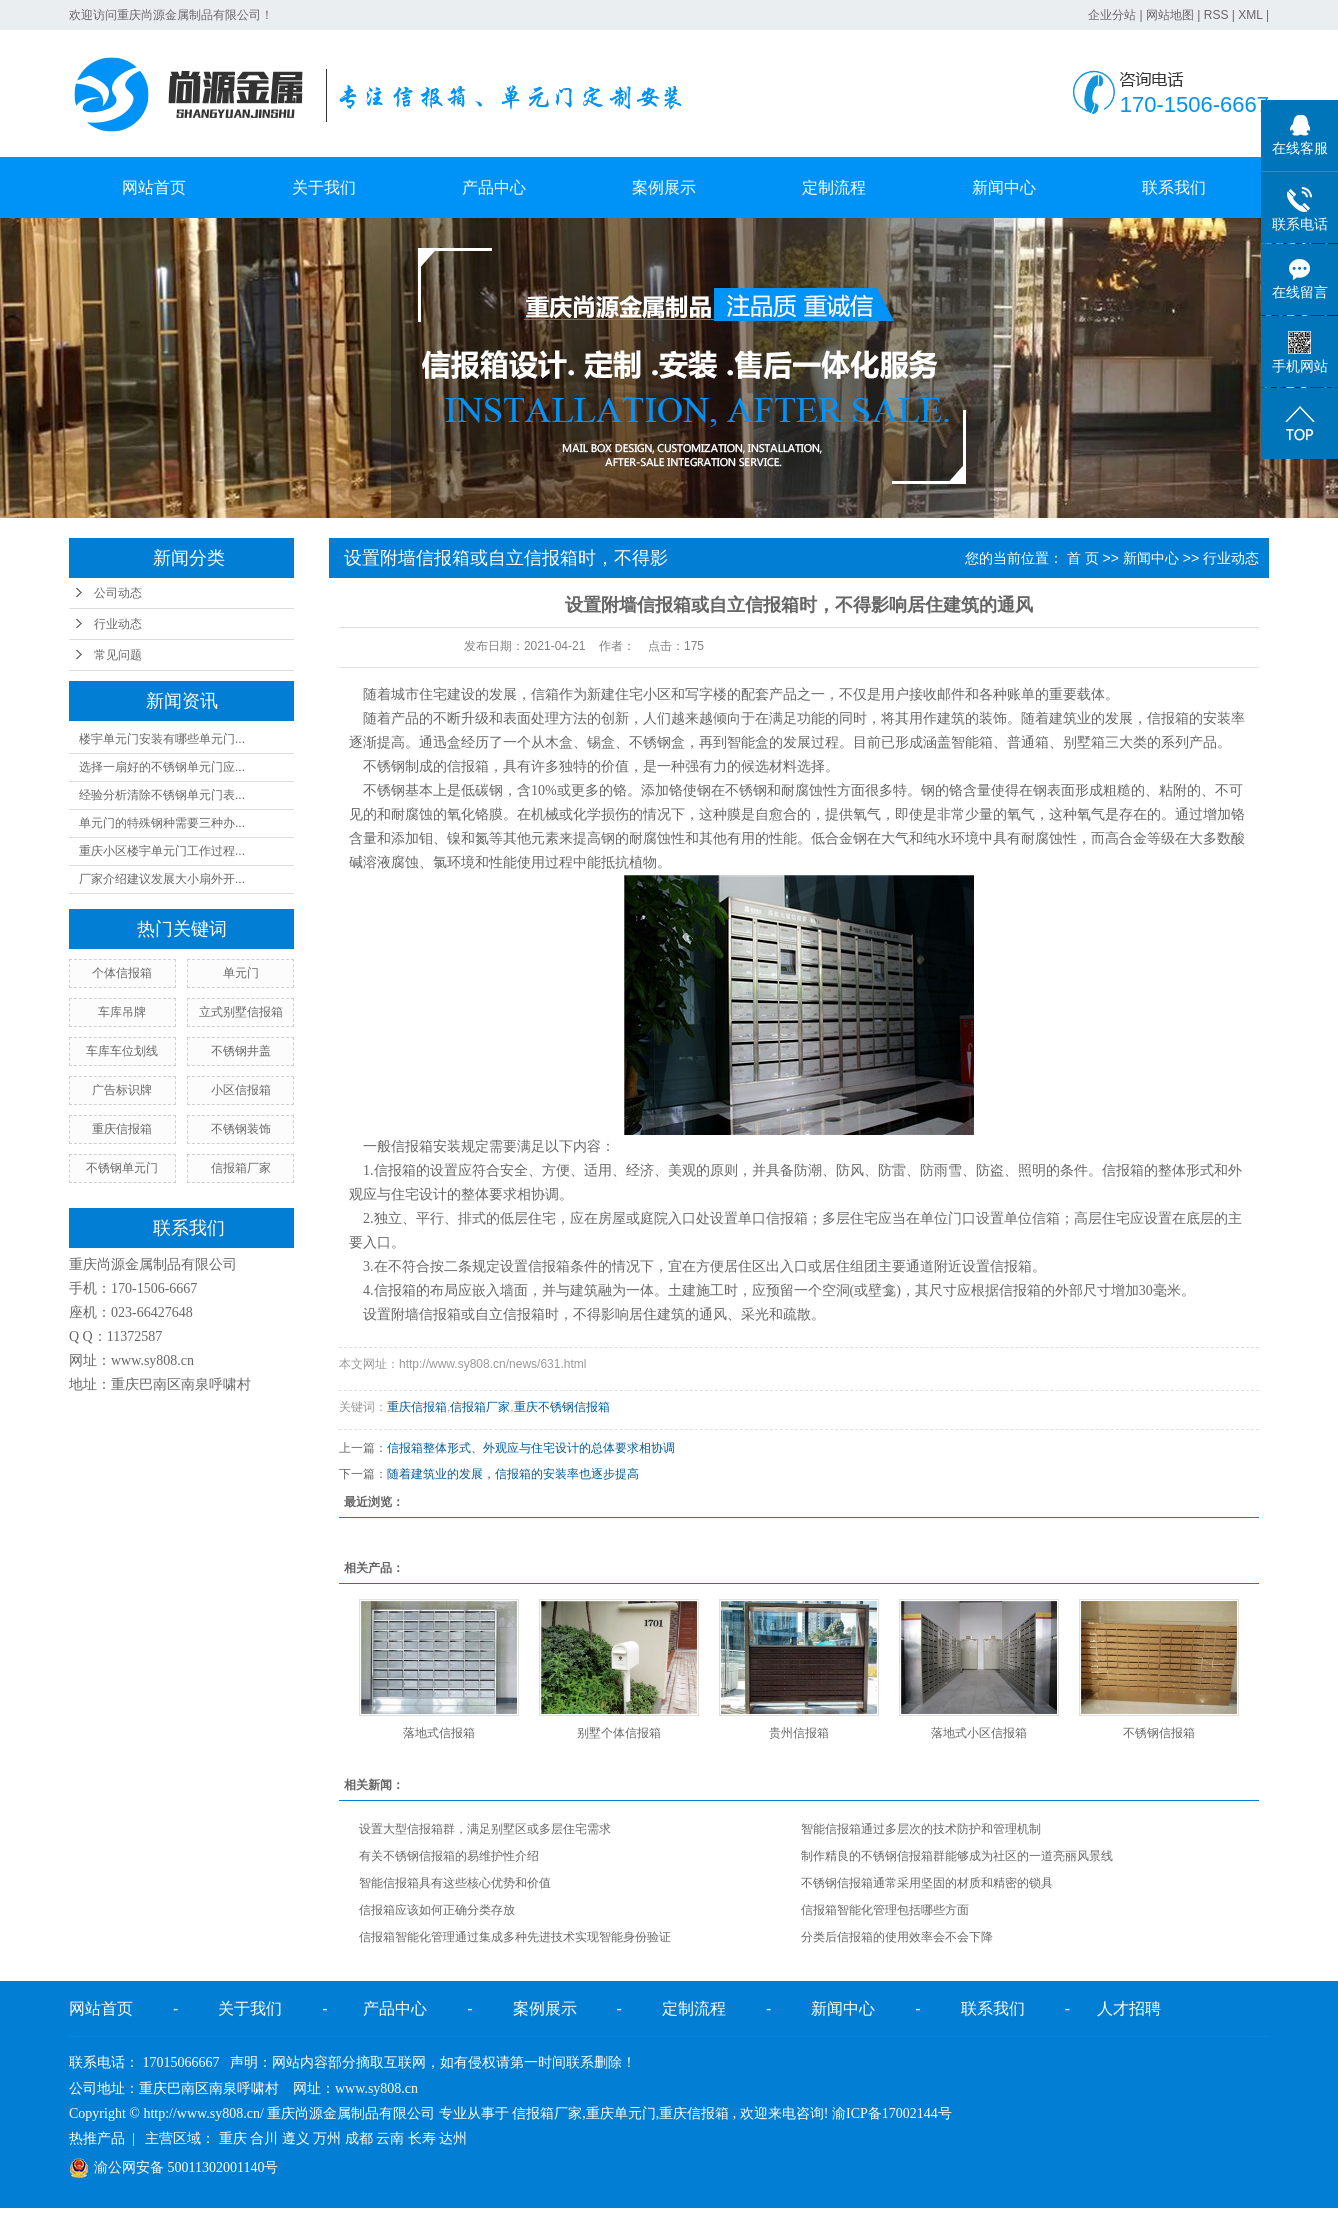  I want to click on 智能信报箱具有这些核心优势和价值, so click(455, 1883).